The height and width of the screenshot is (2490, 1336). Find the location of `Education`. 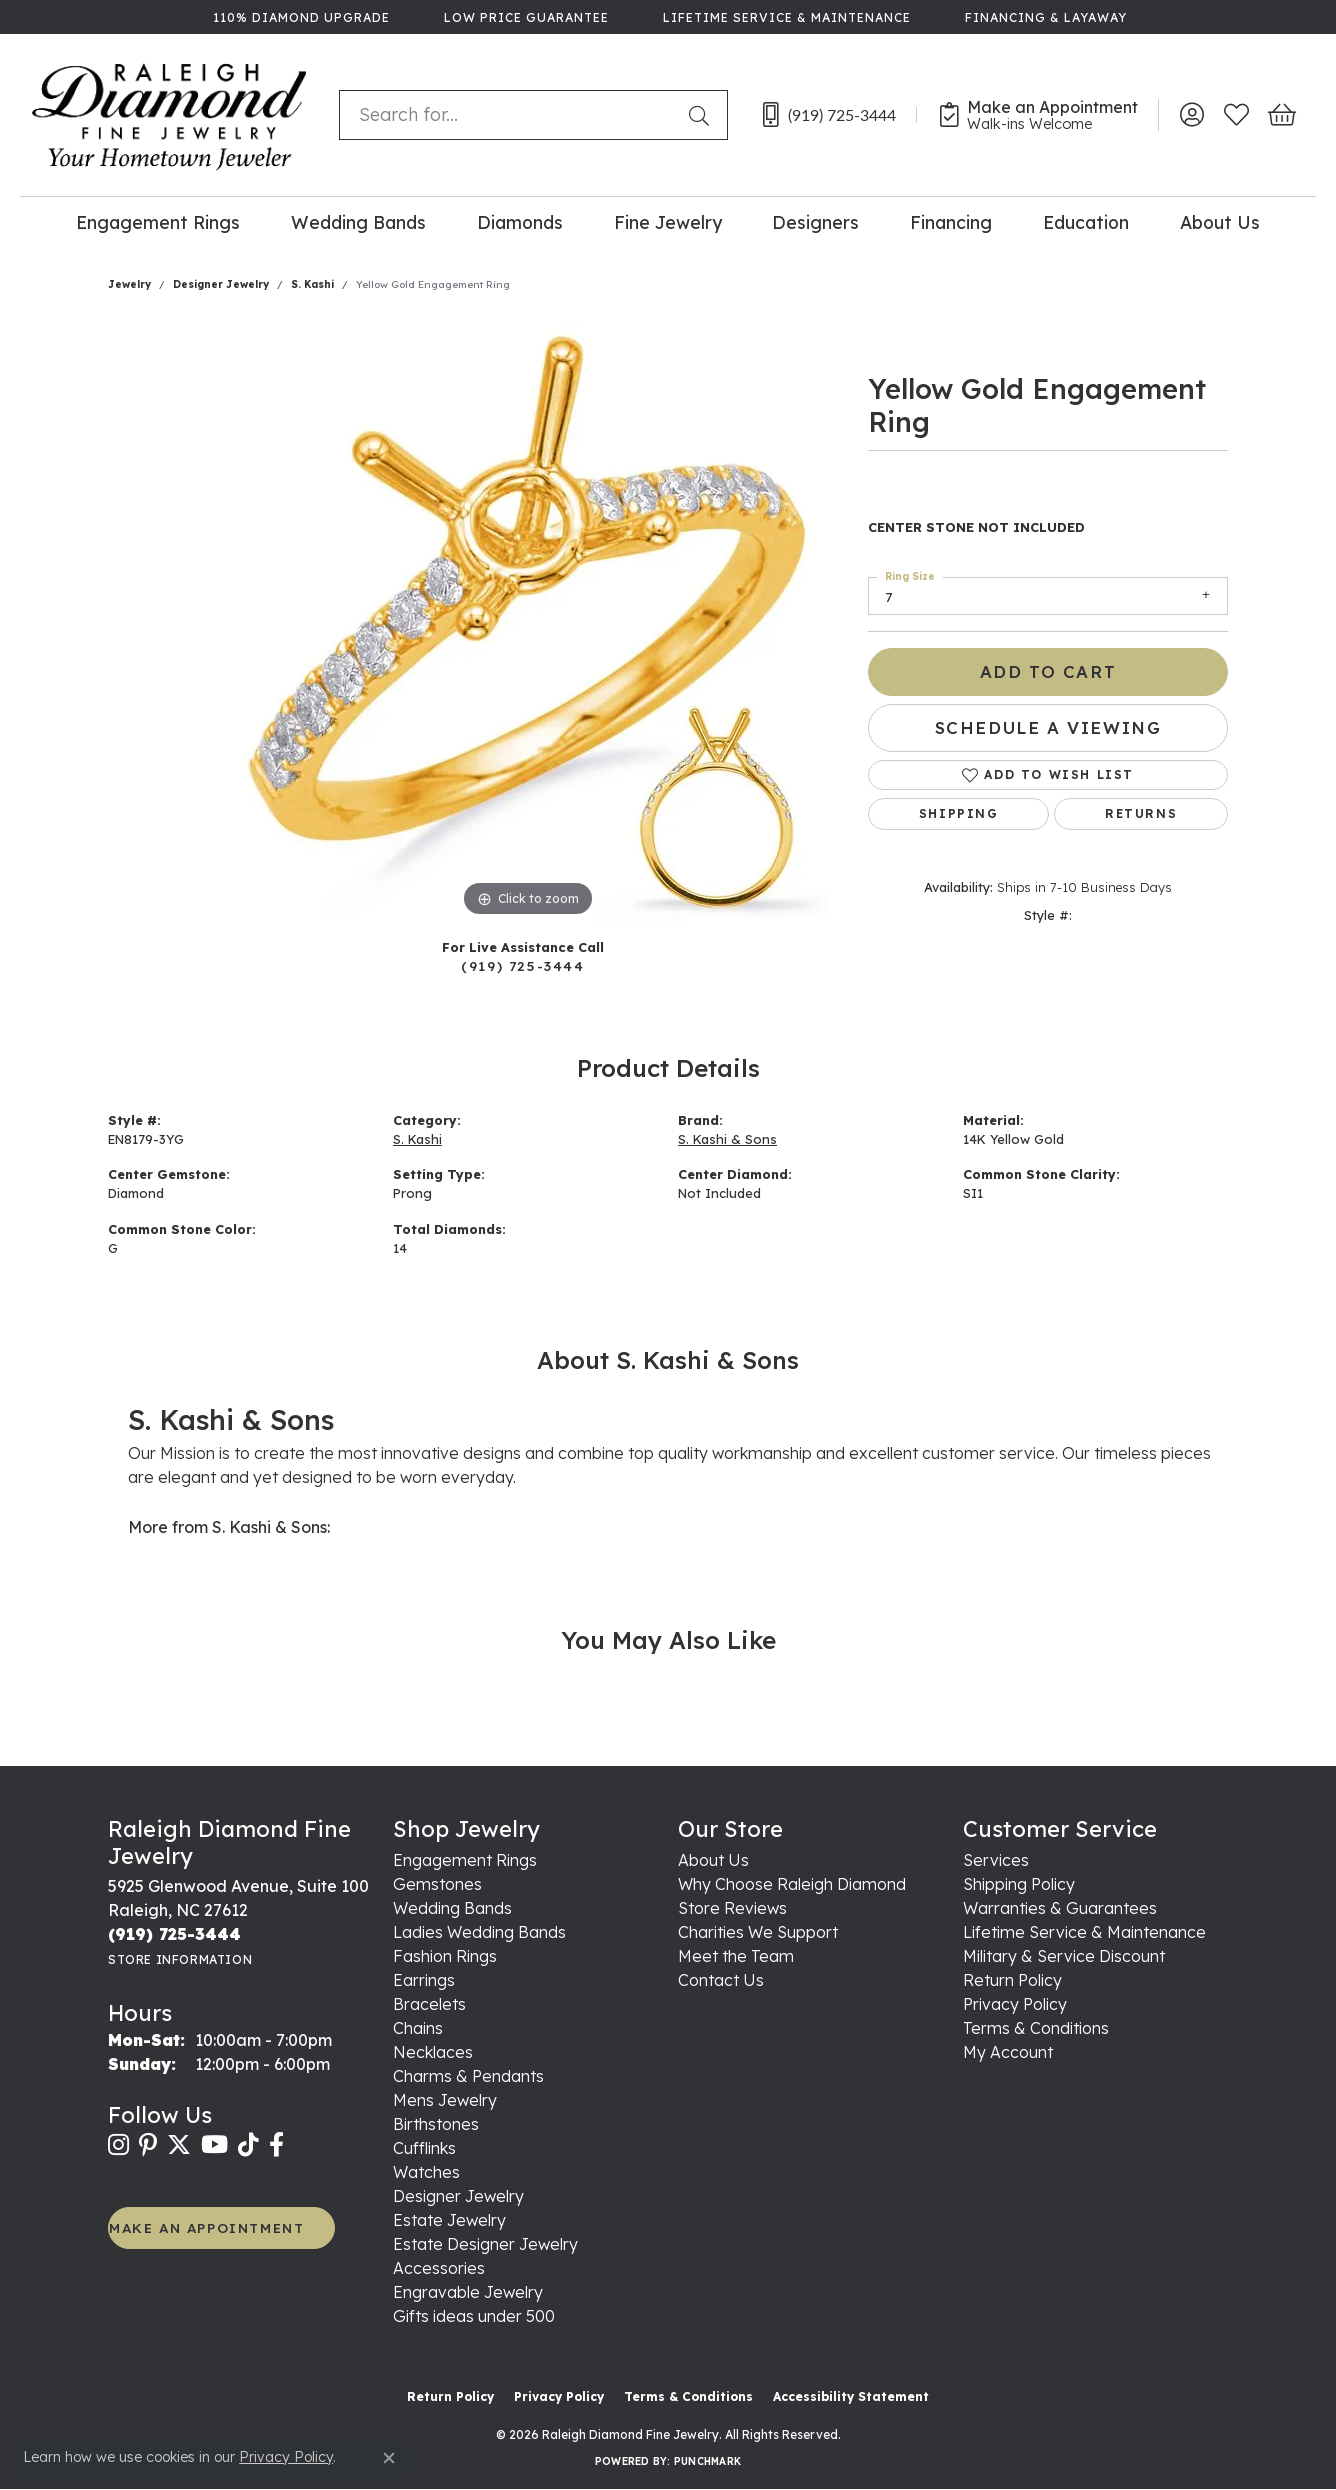

Education is located at coordinates (1086, 222).